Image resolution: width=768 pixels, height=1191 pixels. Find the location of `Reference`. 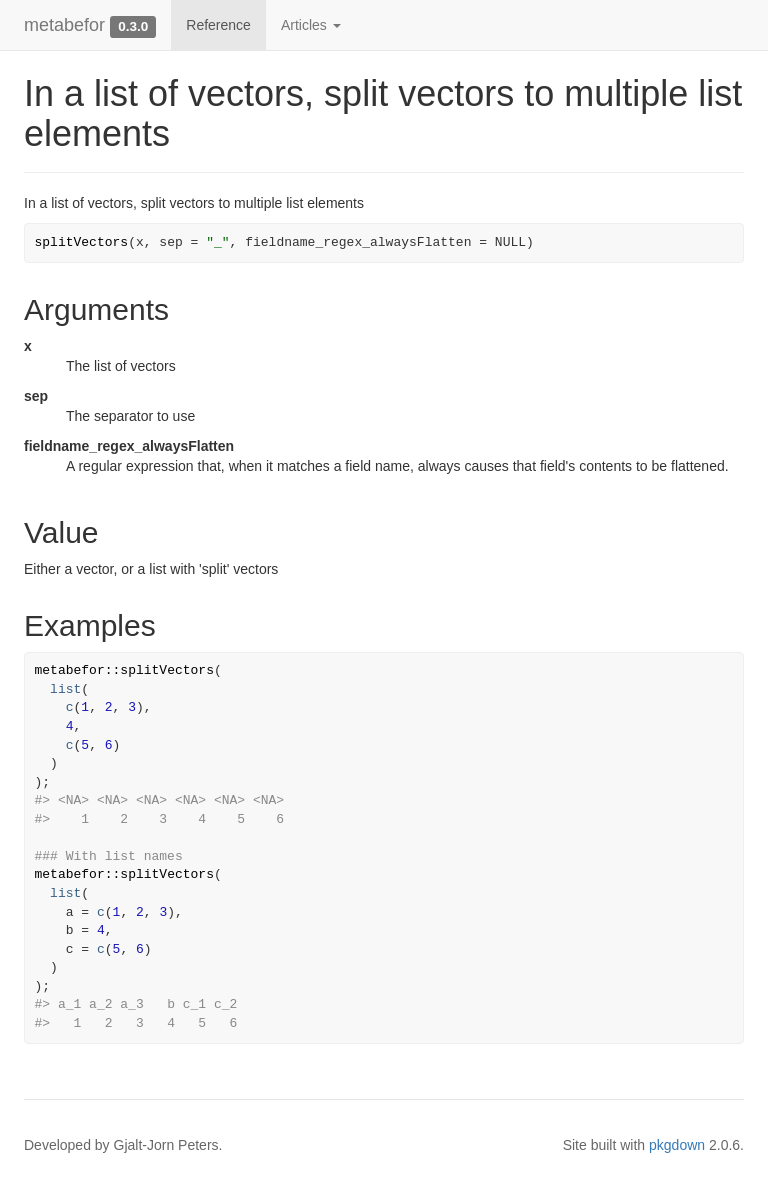

Reference is located at coordinates (218, 25).